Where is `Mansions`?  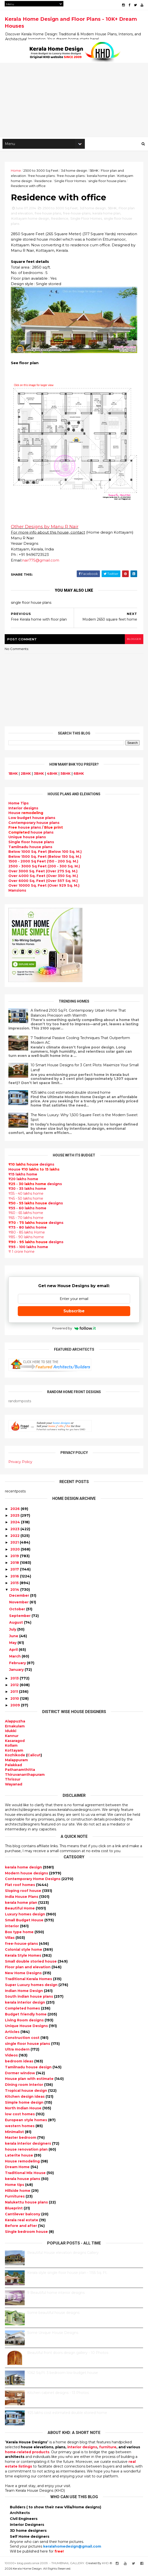
Mansions is located at coordinates (17, 892).